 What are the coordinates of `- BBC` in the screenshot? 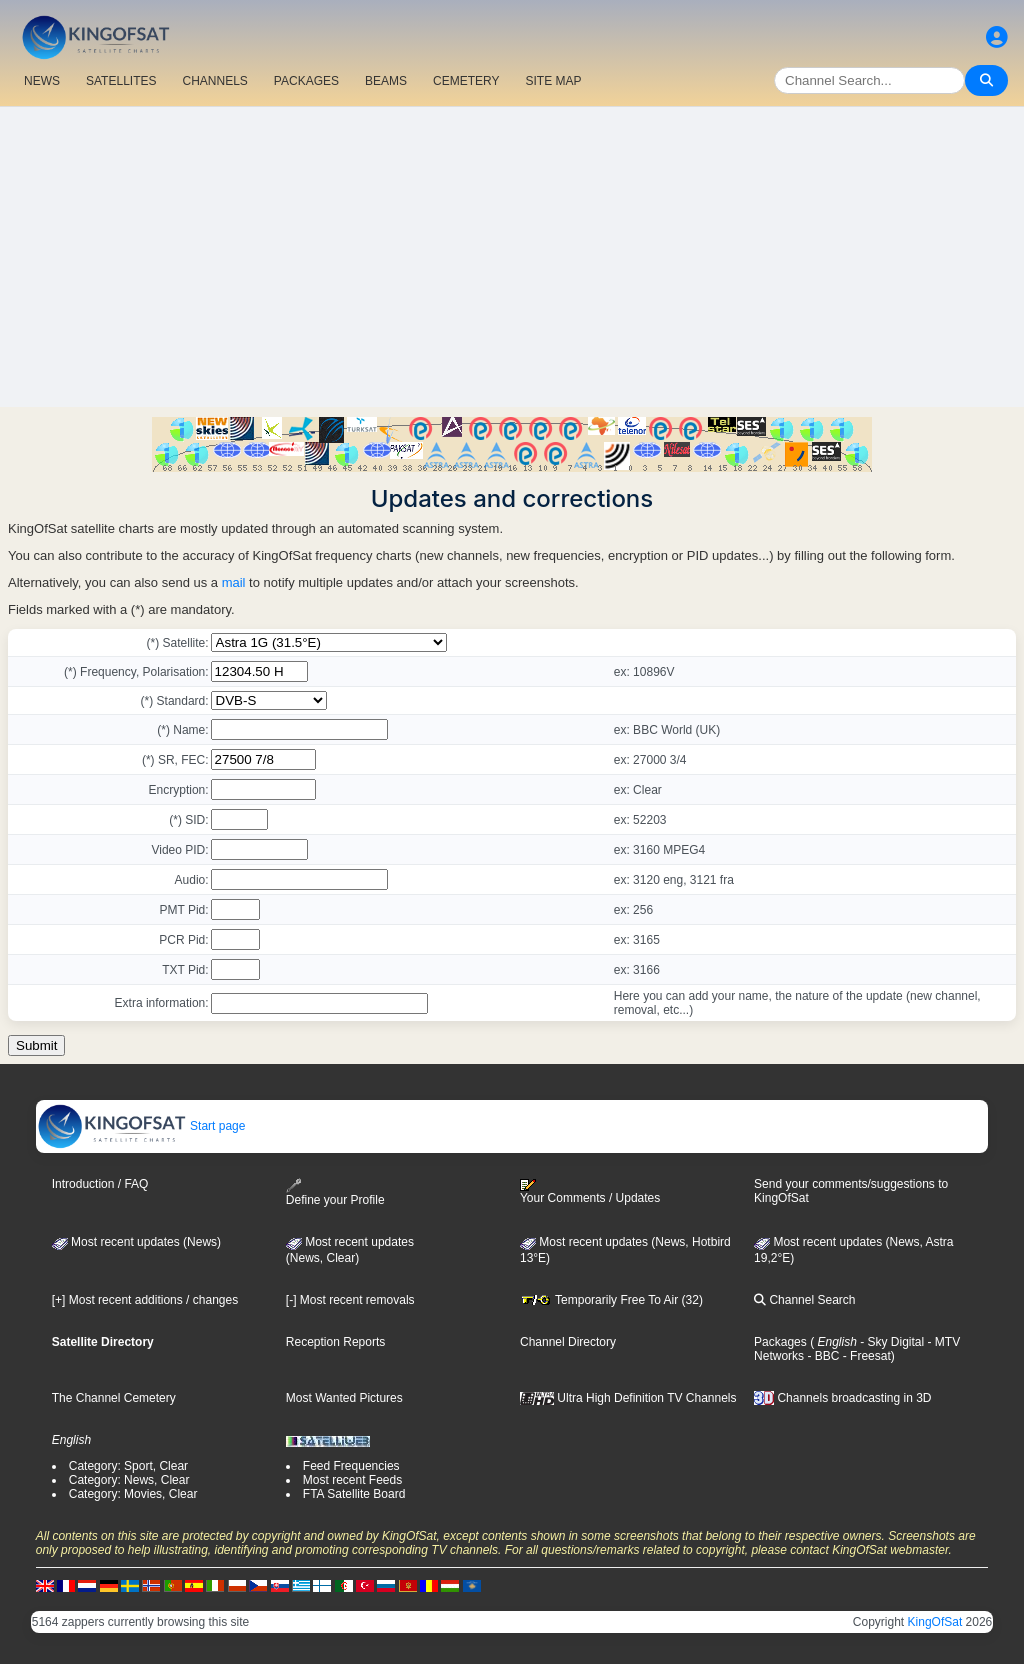 It's located at (821, 1356).